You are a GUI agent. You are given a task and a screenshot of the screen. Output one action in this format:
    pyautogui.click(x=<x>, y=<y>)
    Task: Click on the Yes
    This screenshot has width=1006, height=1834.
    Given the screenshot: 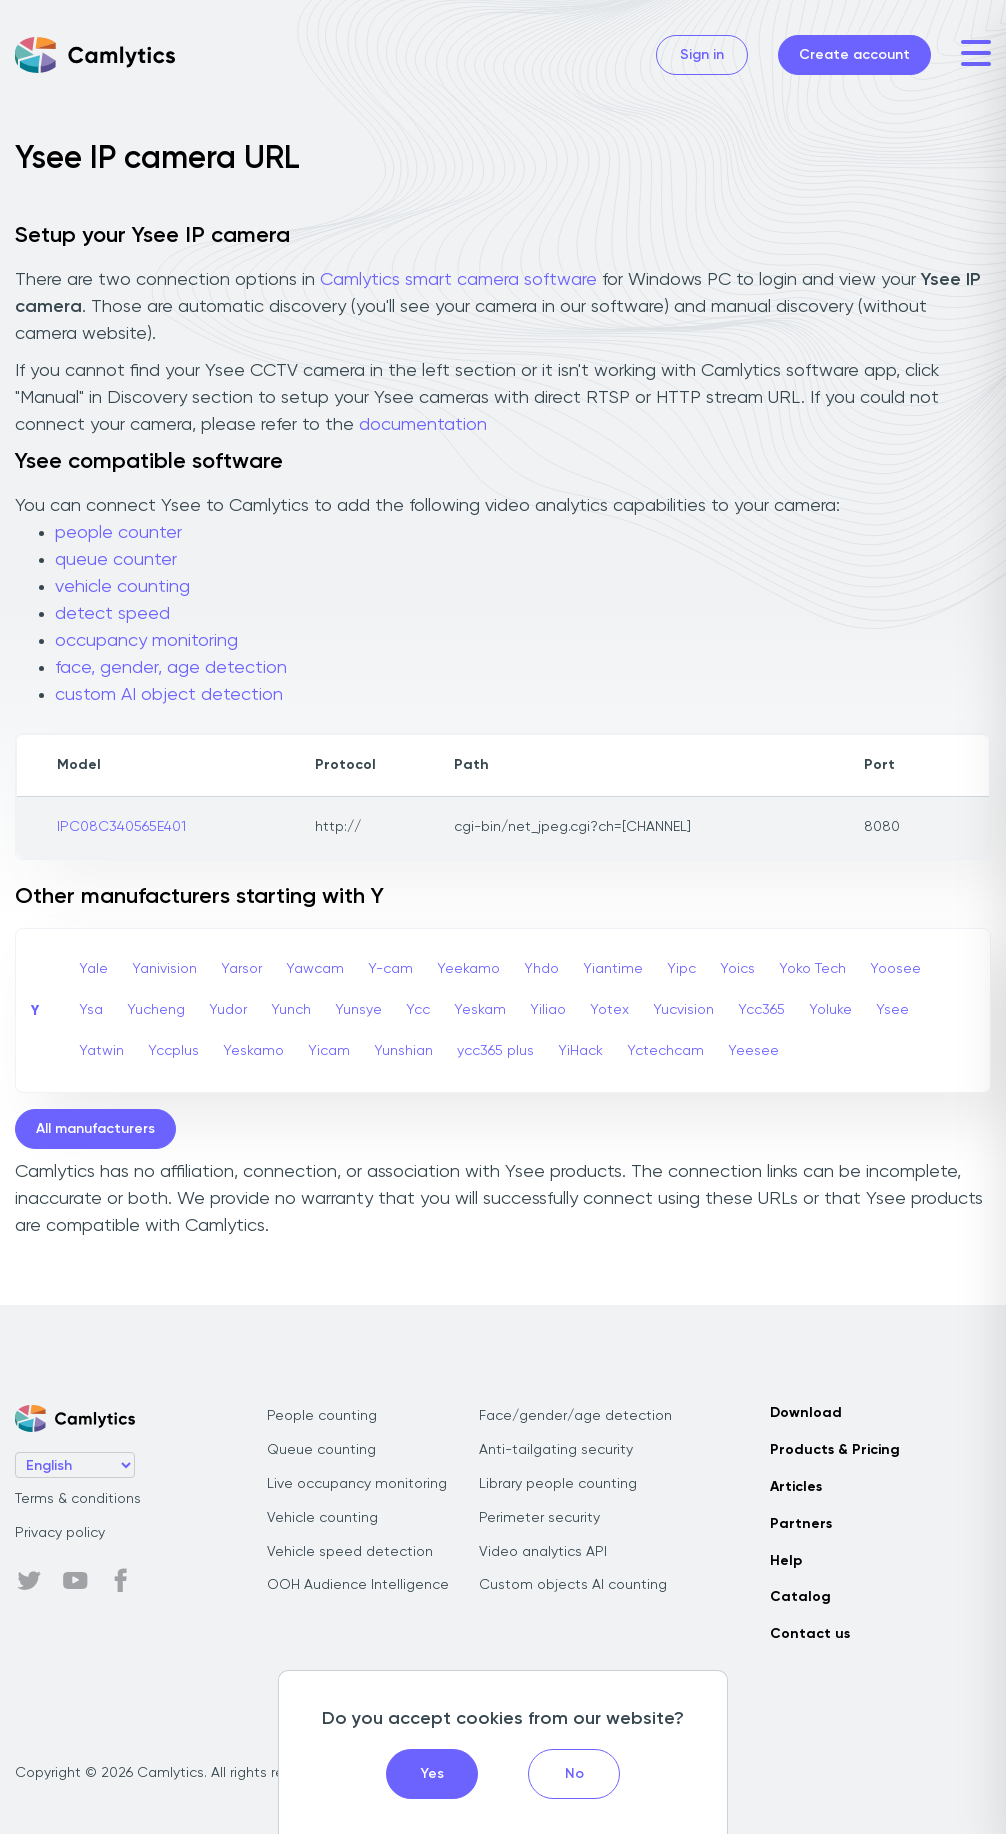 What is the action you would take?
    pyautogui.click(x=432, y=1774)
    